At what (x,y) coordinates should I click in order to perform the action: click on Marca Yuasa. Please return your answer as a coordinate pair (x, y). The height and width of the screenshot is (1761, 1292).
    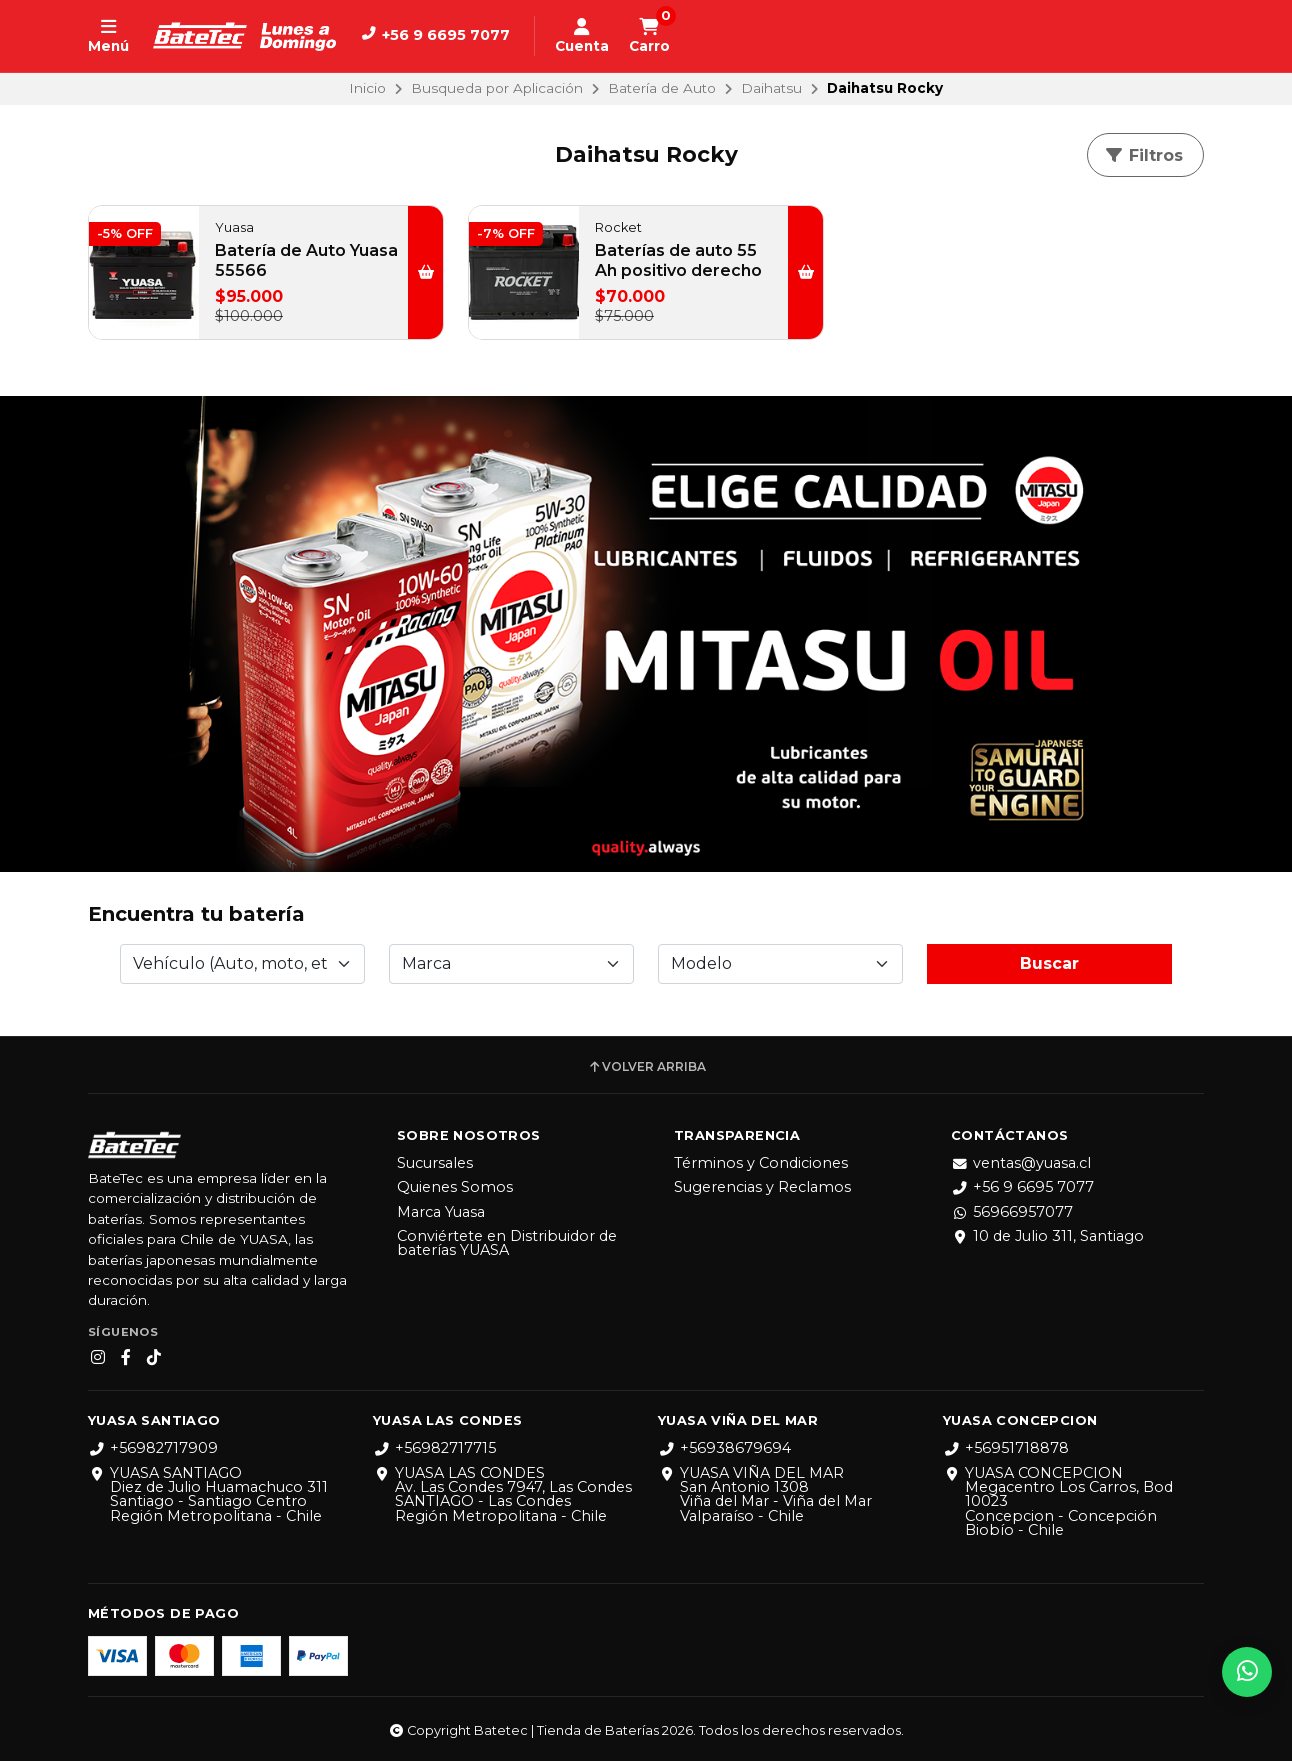
    Looking at the image, I should click on (441, 1212).